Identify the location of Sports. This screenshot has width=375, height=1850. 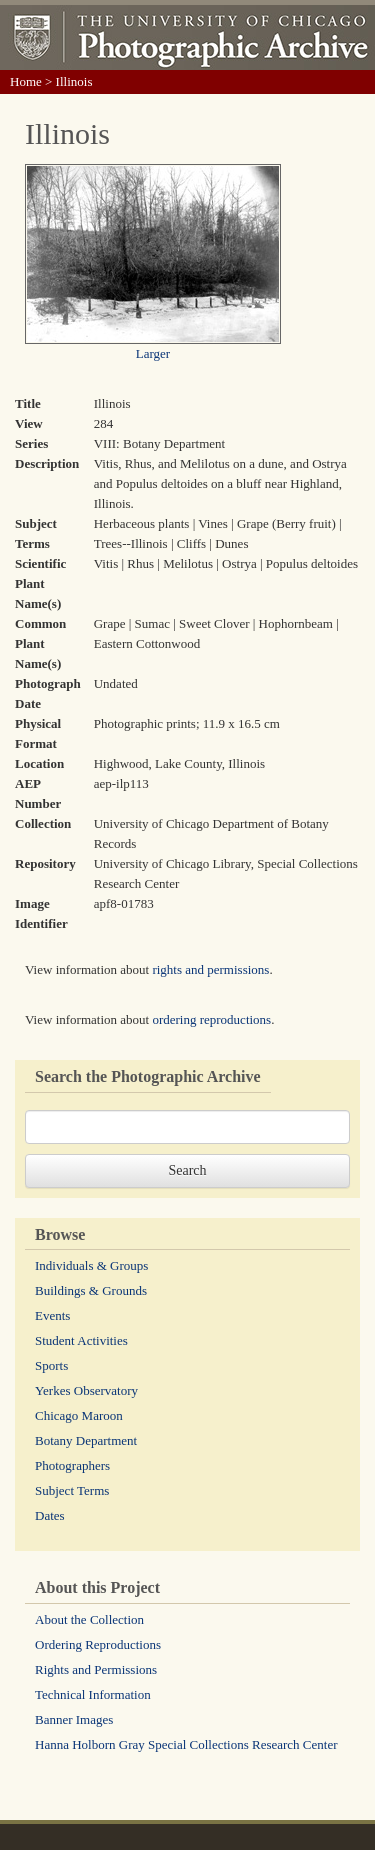
(51, 1365).